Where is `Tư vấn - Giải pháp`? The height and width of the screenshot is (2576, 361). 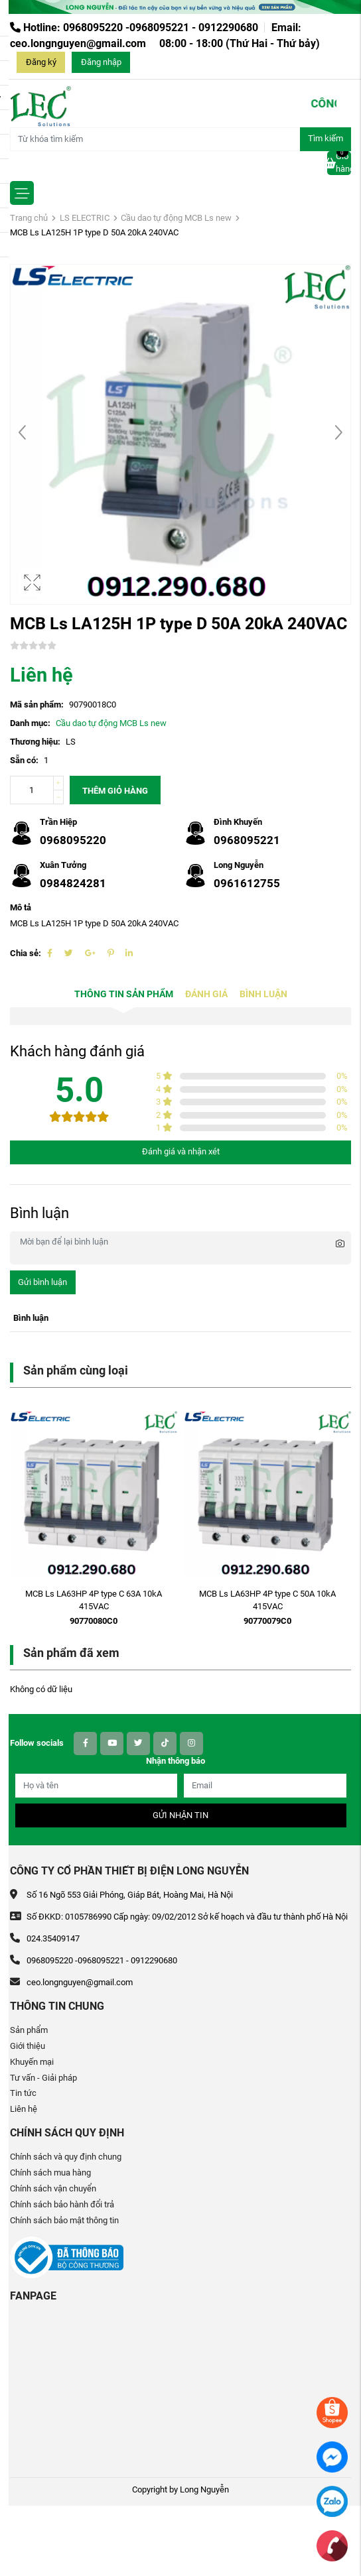
Tư vấn - Giải pháp is located at coordinates (43, 2078).